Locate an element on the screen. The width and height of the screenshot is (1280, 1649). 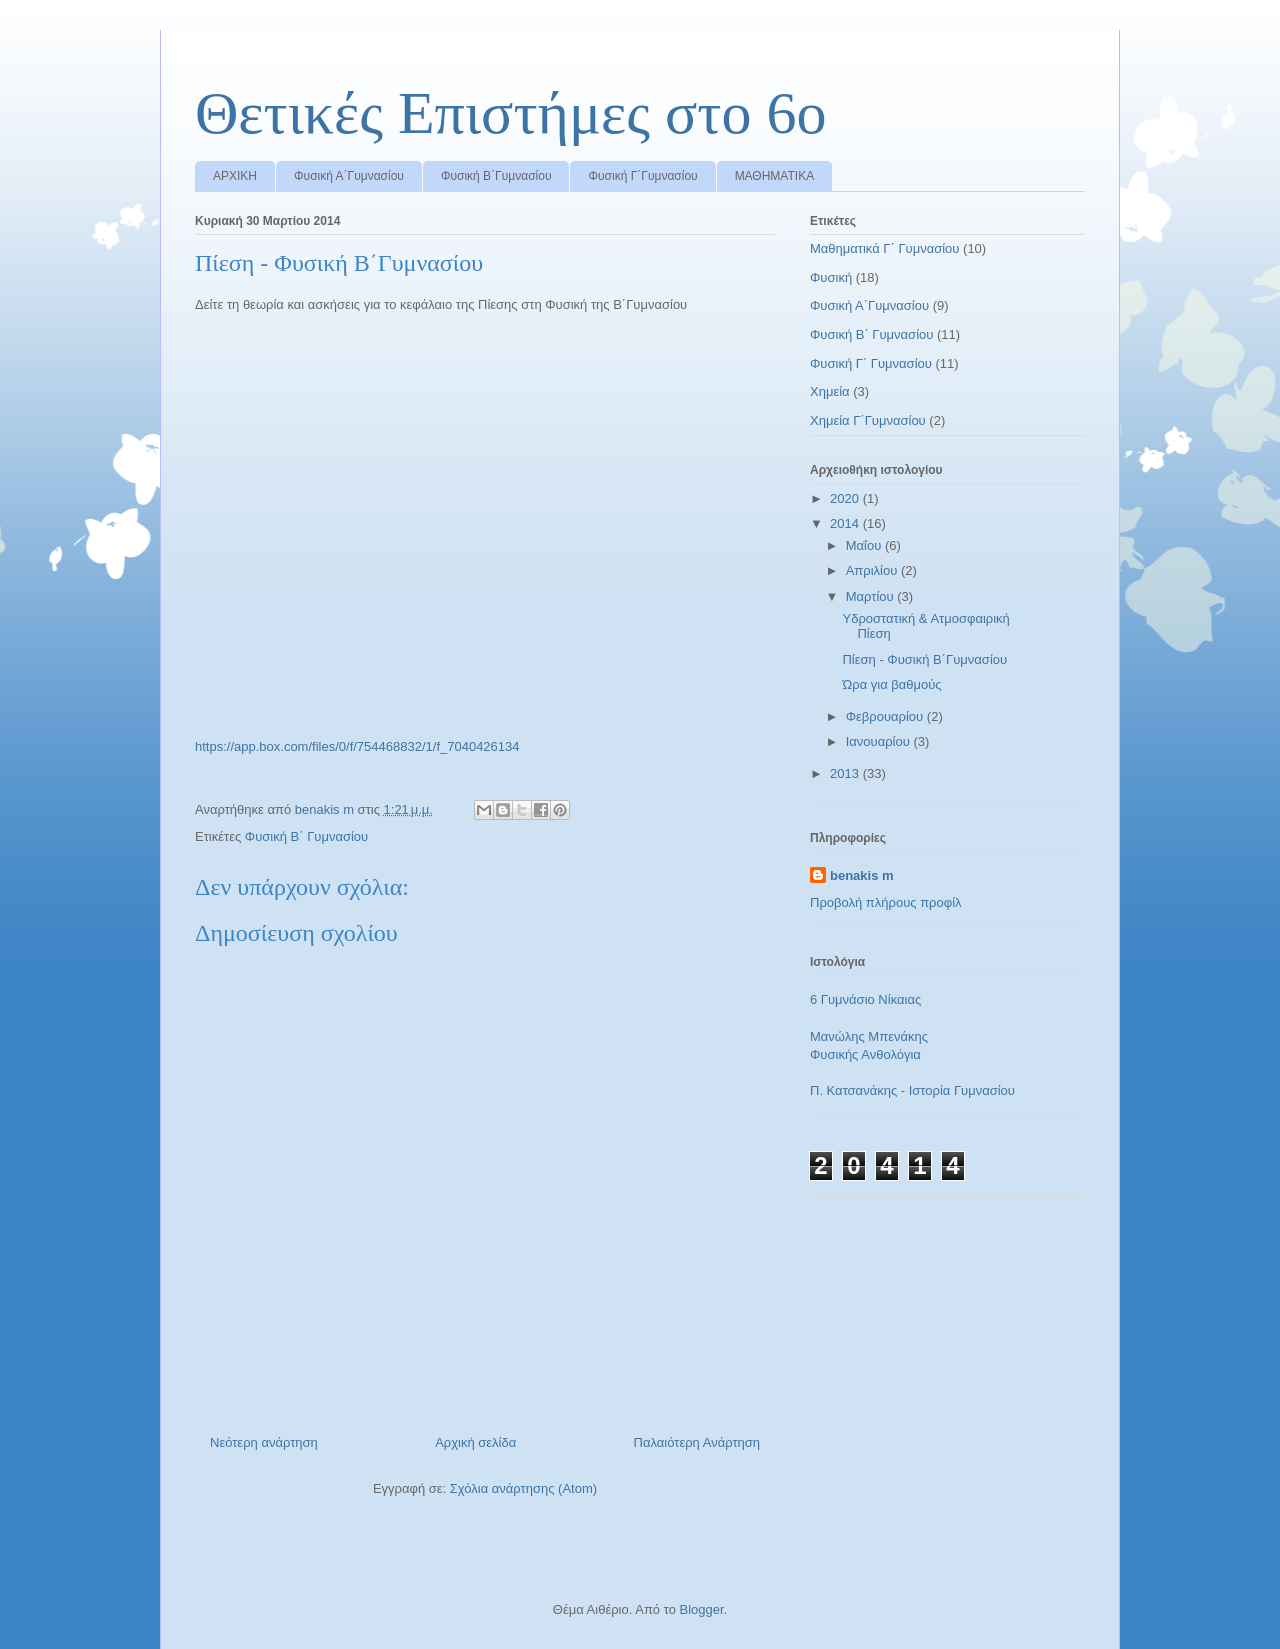
2014 is located at coordinates (846, 523).